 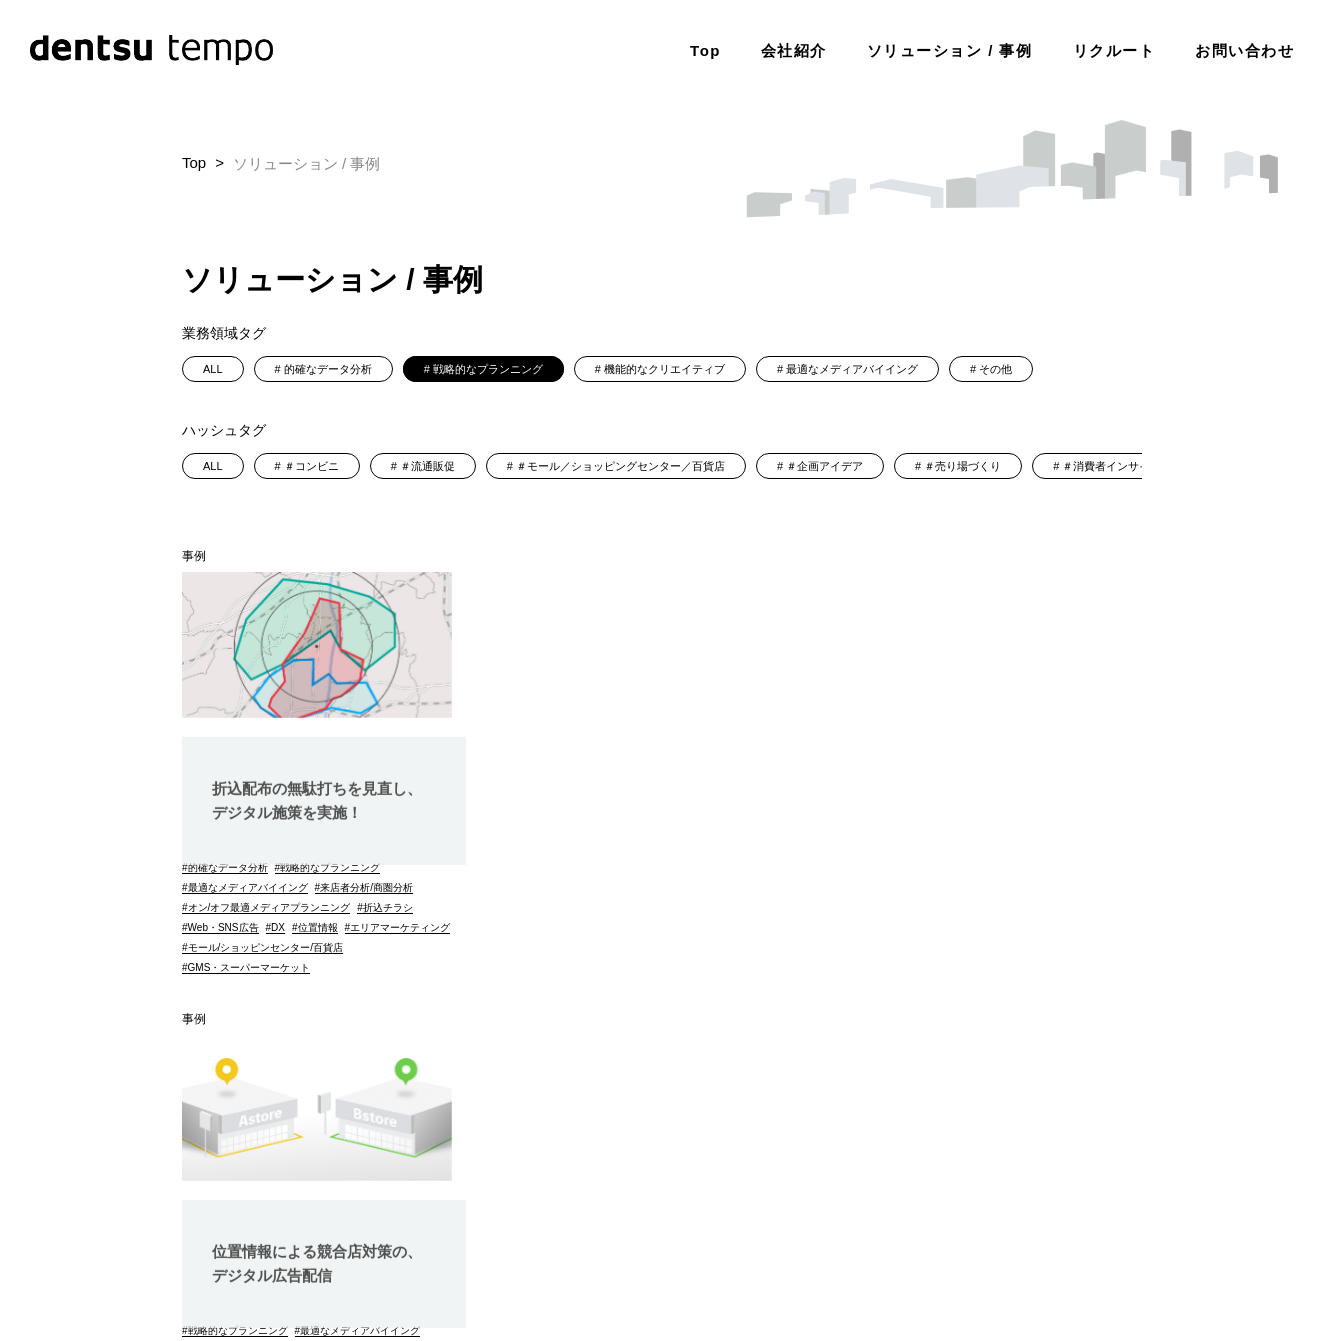 I want to click on その他, so click(x=995, y=369).